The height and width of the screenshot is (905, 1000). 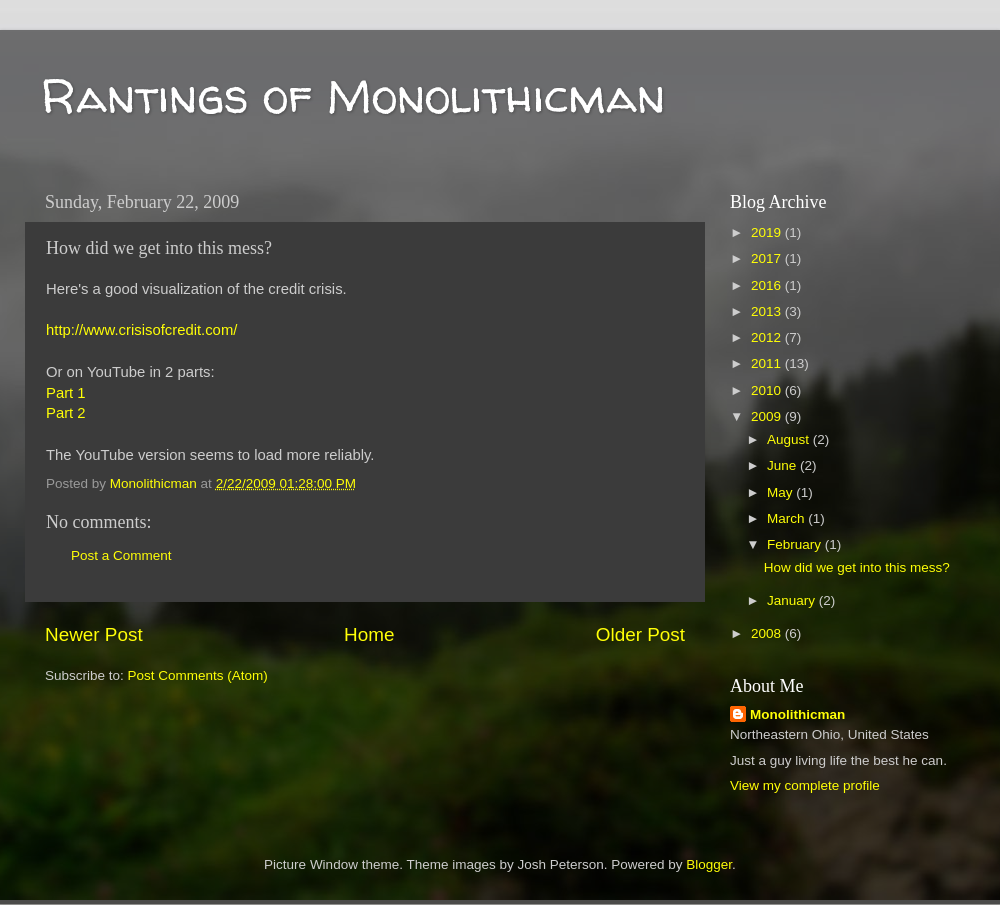 I want to click on Post a Comment, so click(x=121, y=555).